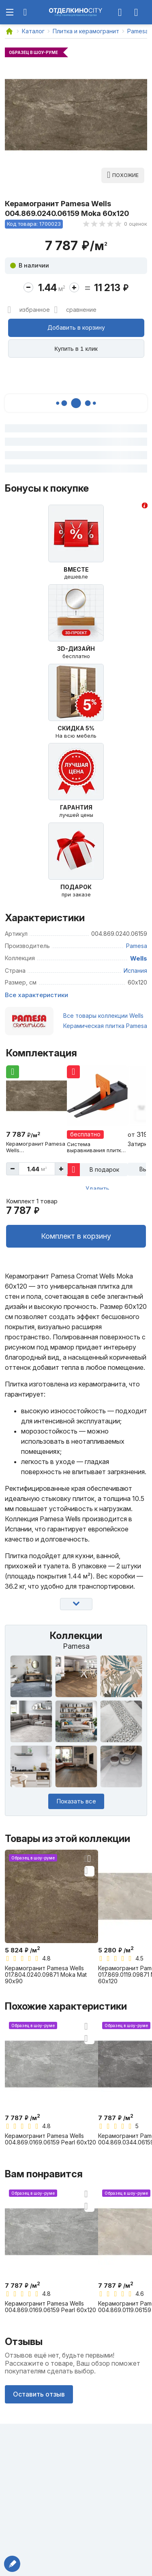 The width and height of the screenshot is (152, 2576). I want to click on Похожие, so click(125, 175).